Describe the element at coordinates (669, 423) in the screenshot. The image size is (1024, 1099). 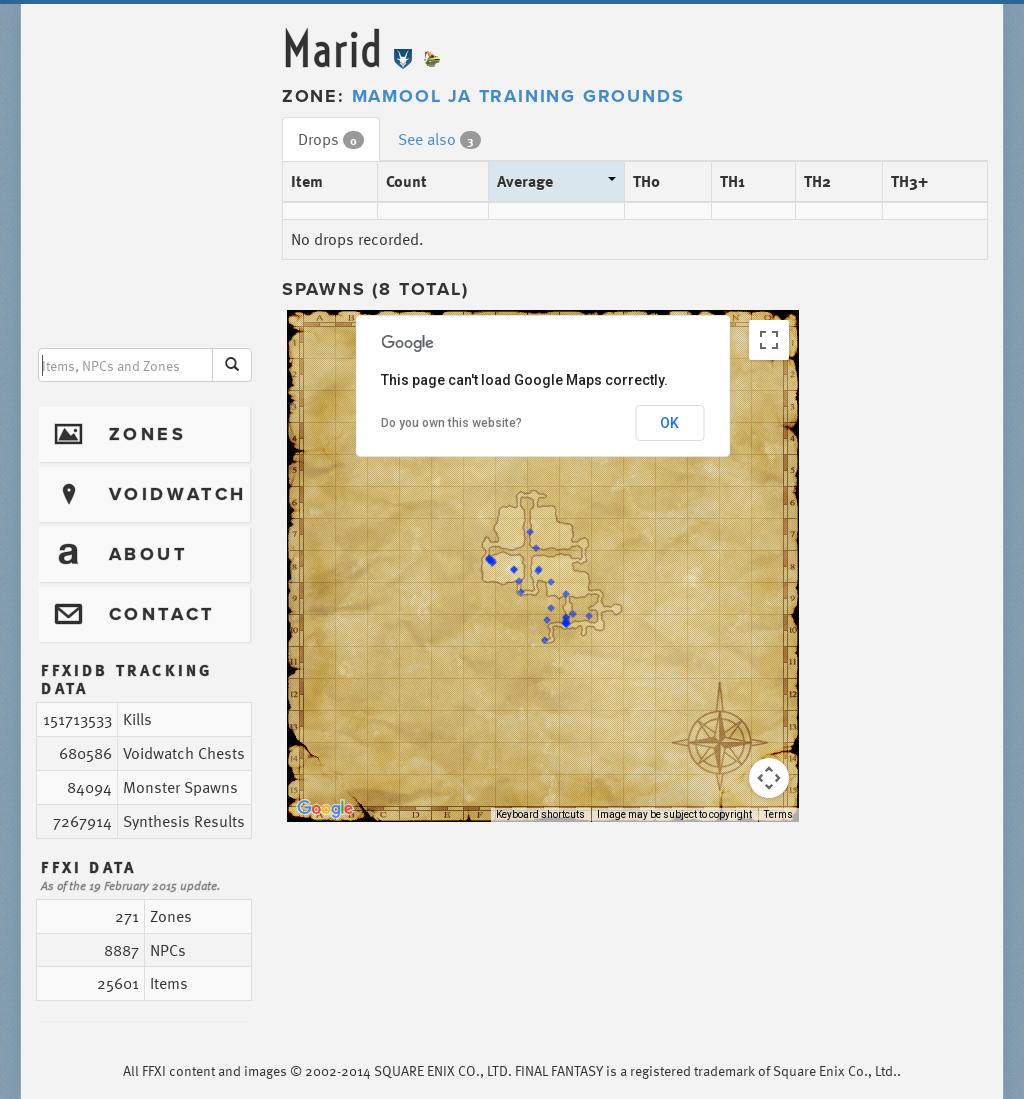
I see `OK` at that location.